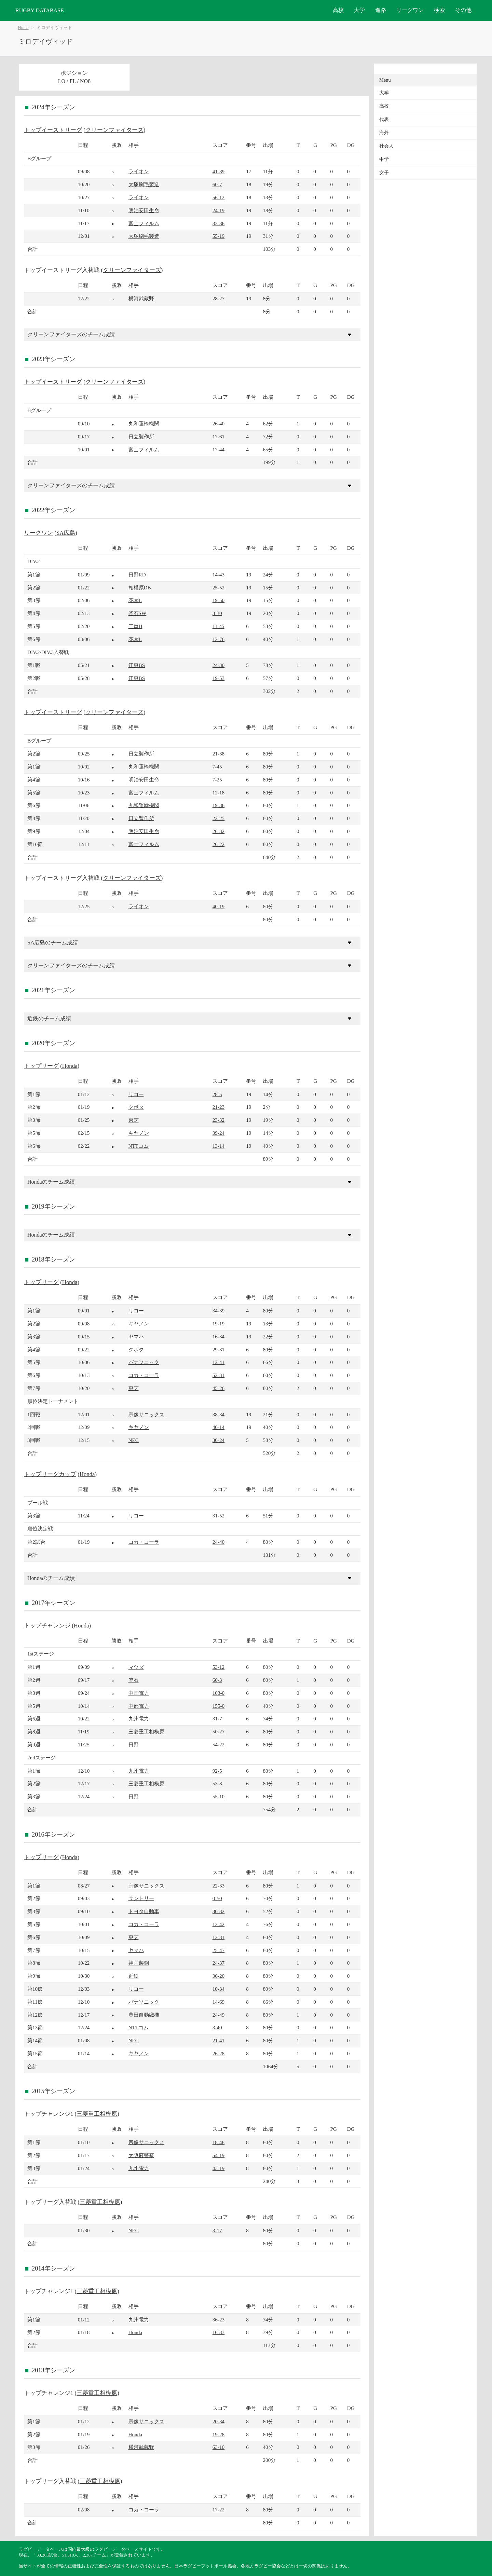 The width and height of the screenshot is (492, 2576). Describe the element at coordinates (218, 1911) in the screenshot. I see `30-32` at that location.